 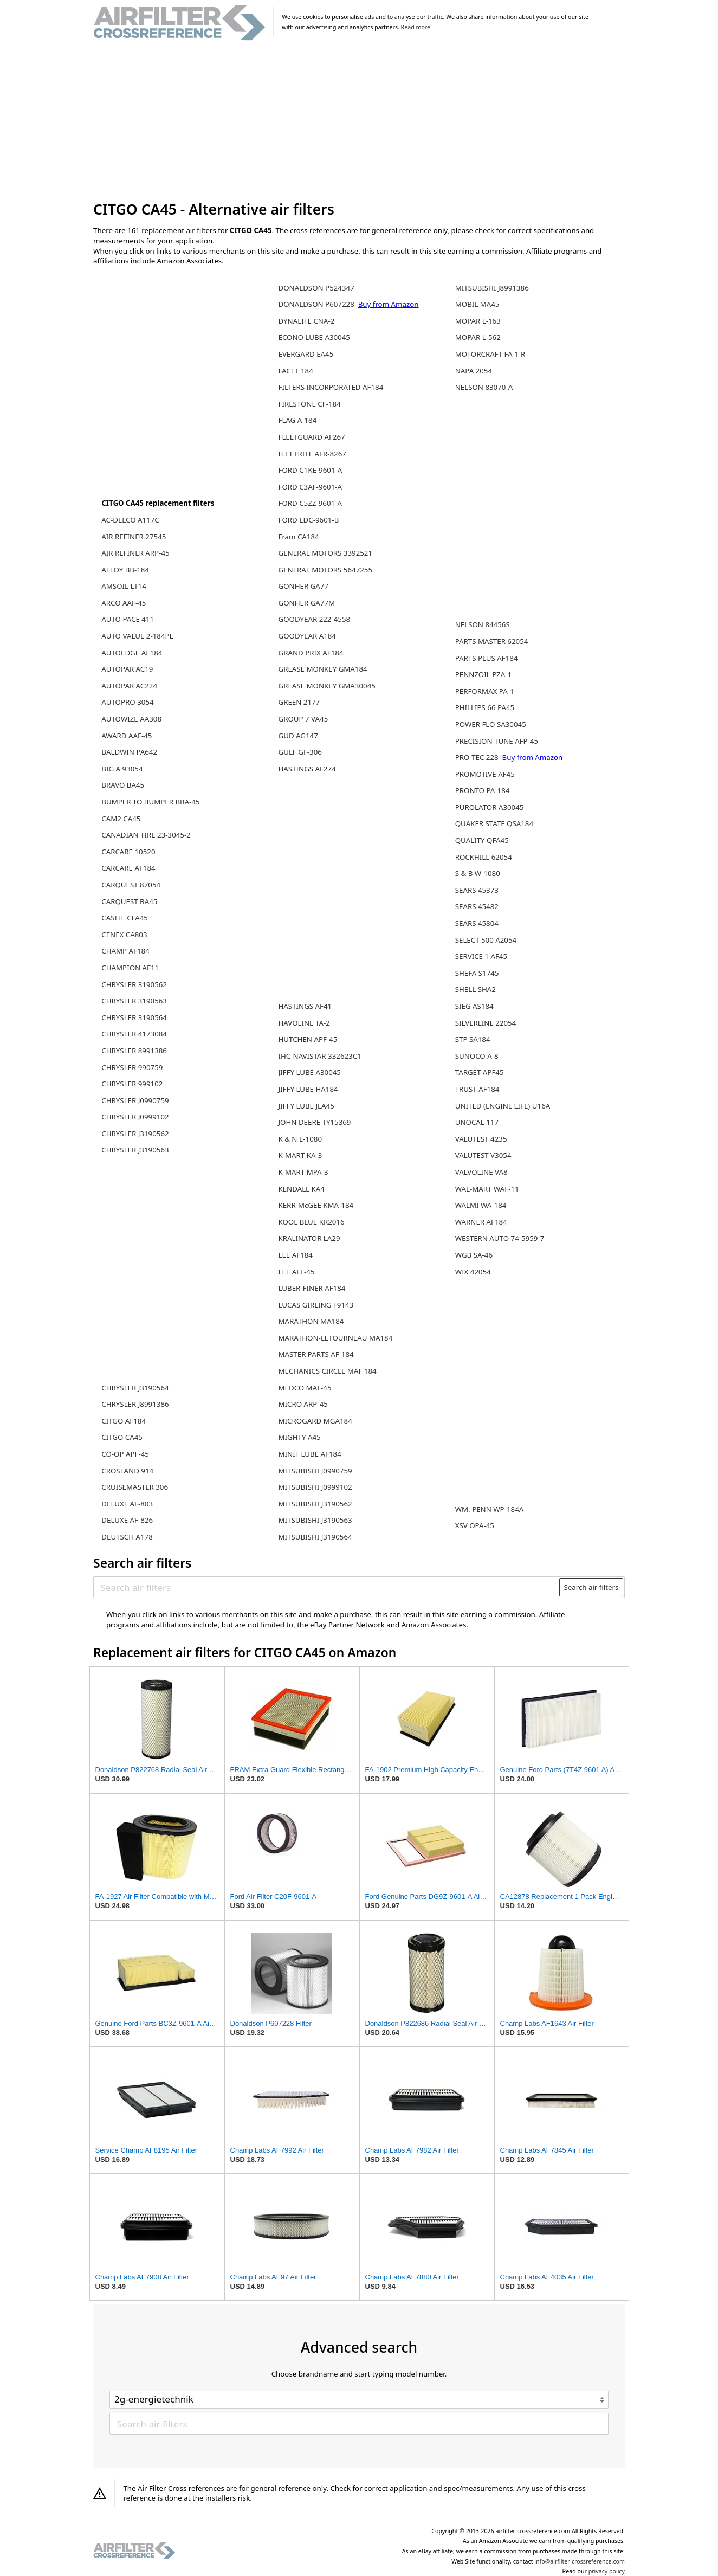 I want to click on ECONO LUBE A30045, so click(x=314, y=337).